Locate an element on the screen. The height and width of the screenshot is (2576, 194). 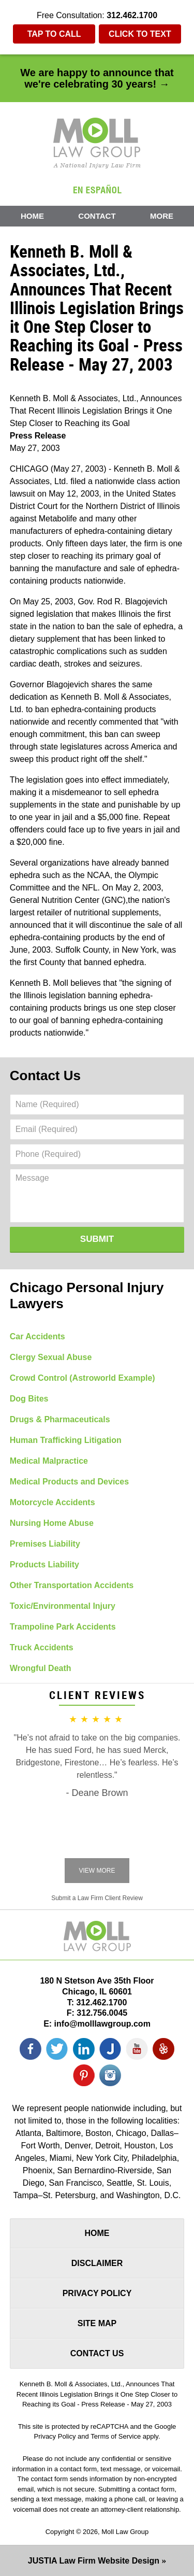
Drugs & Pharmaceuticals is located at coordinates (60, 1419).